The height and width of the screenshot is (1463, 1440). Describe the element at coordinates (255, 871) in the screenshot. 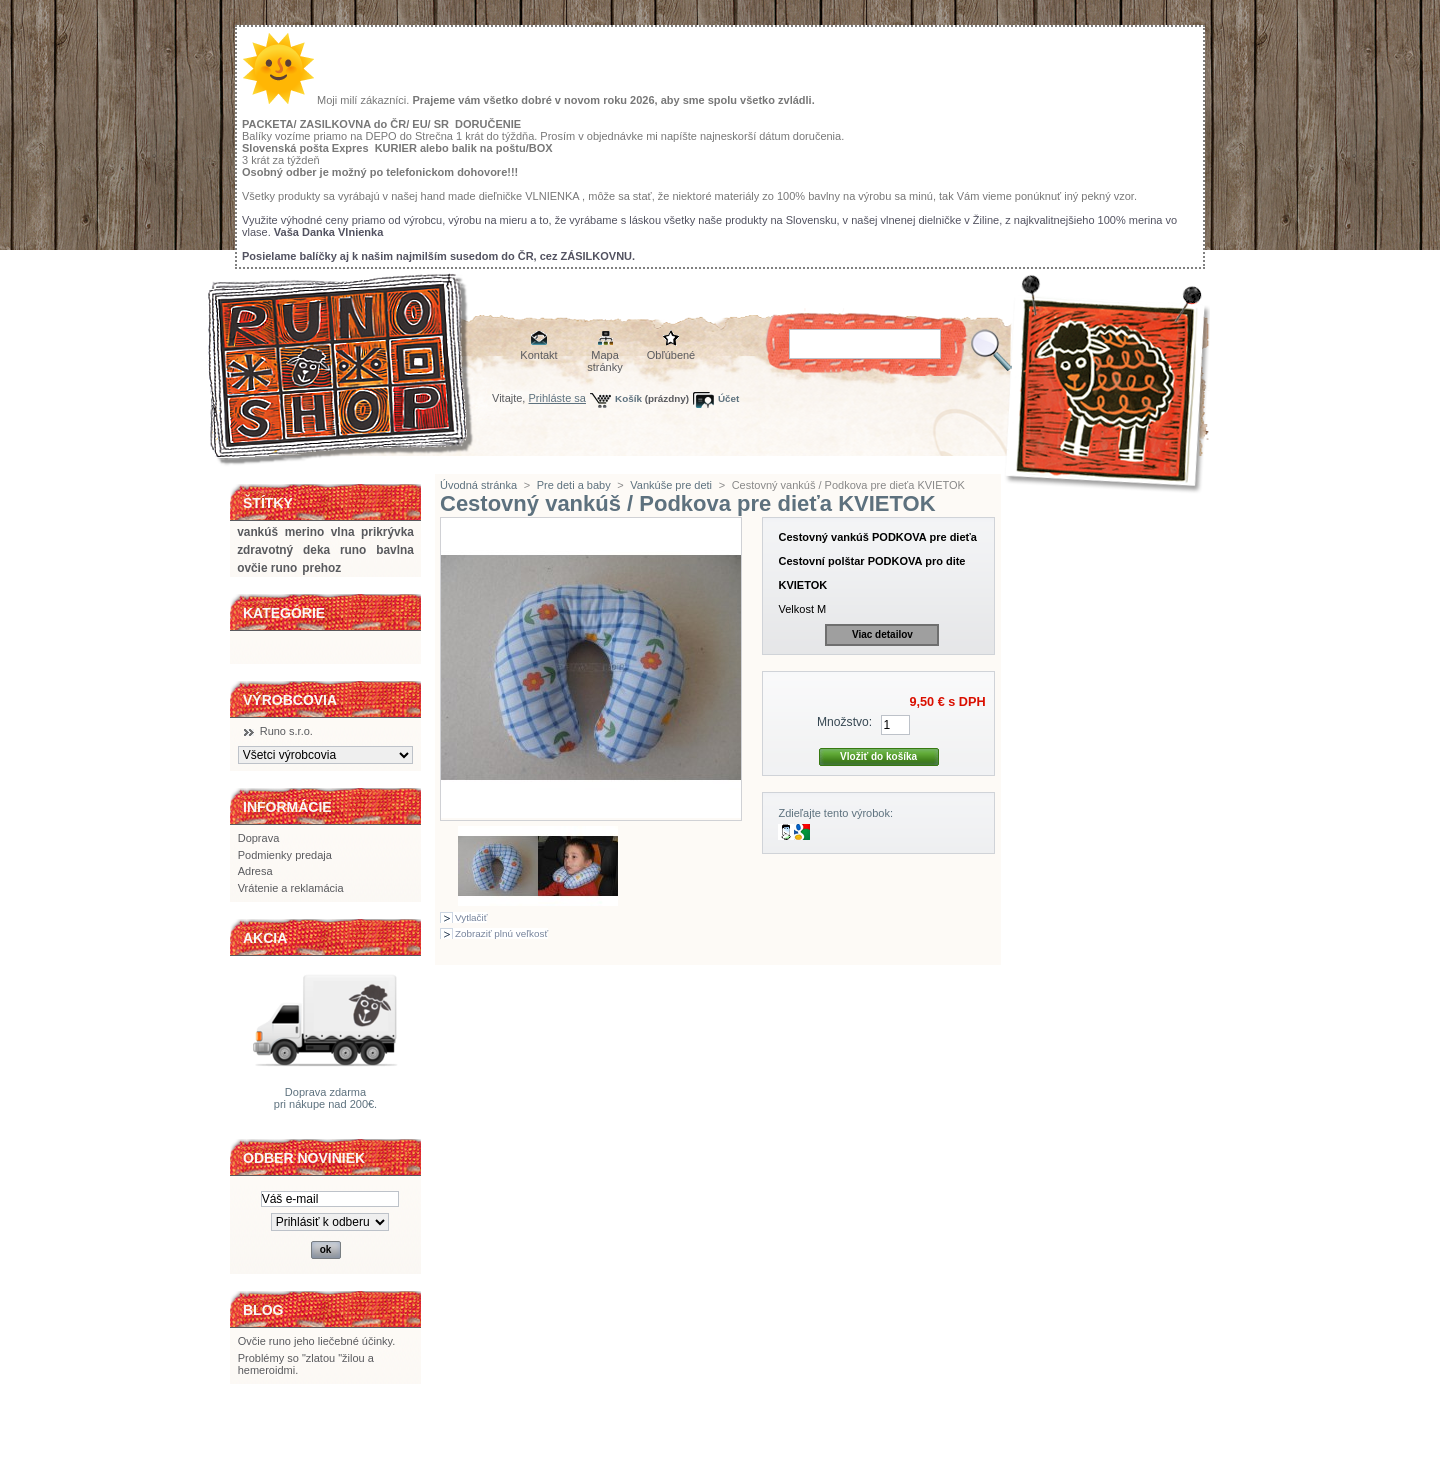

I see `Adresa` at that location.